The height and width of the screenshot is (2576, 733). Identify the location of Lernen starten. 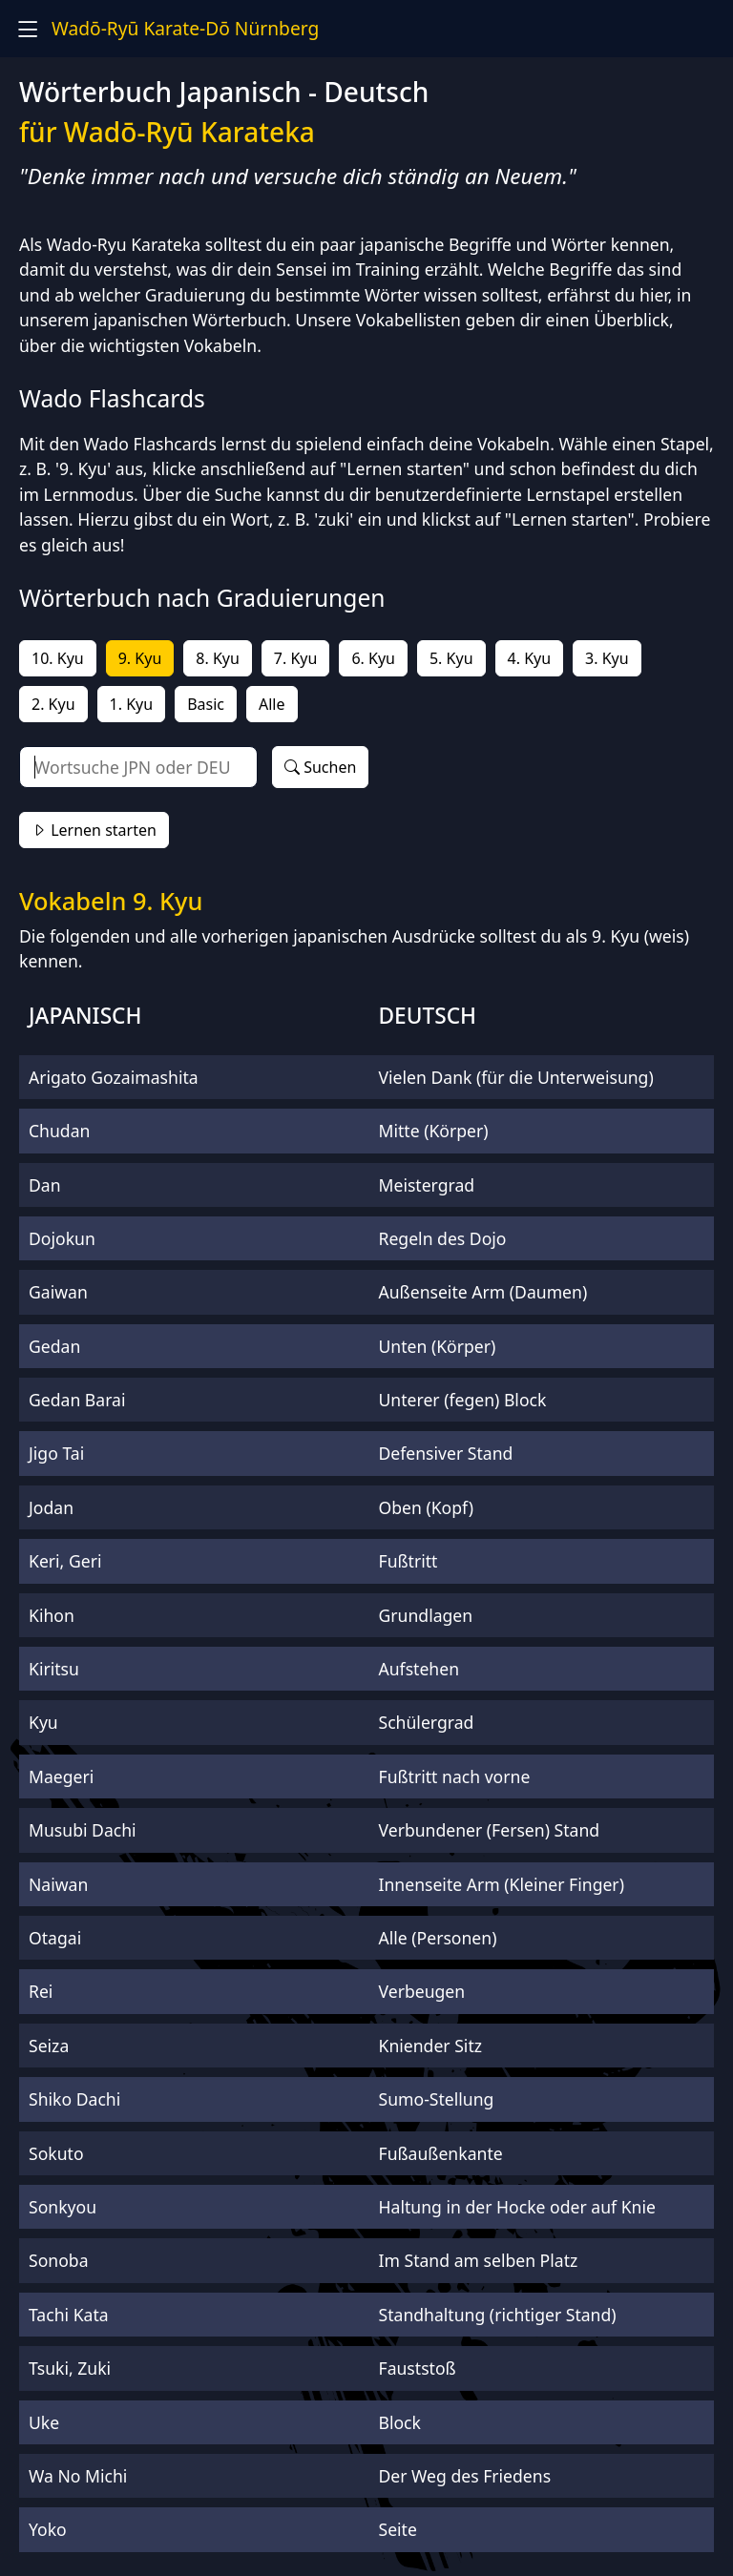
(94, 830).